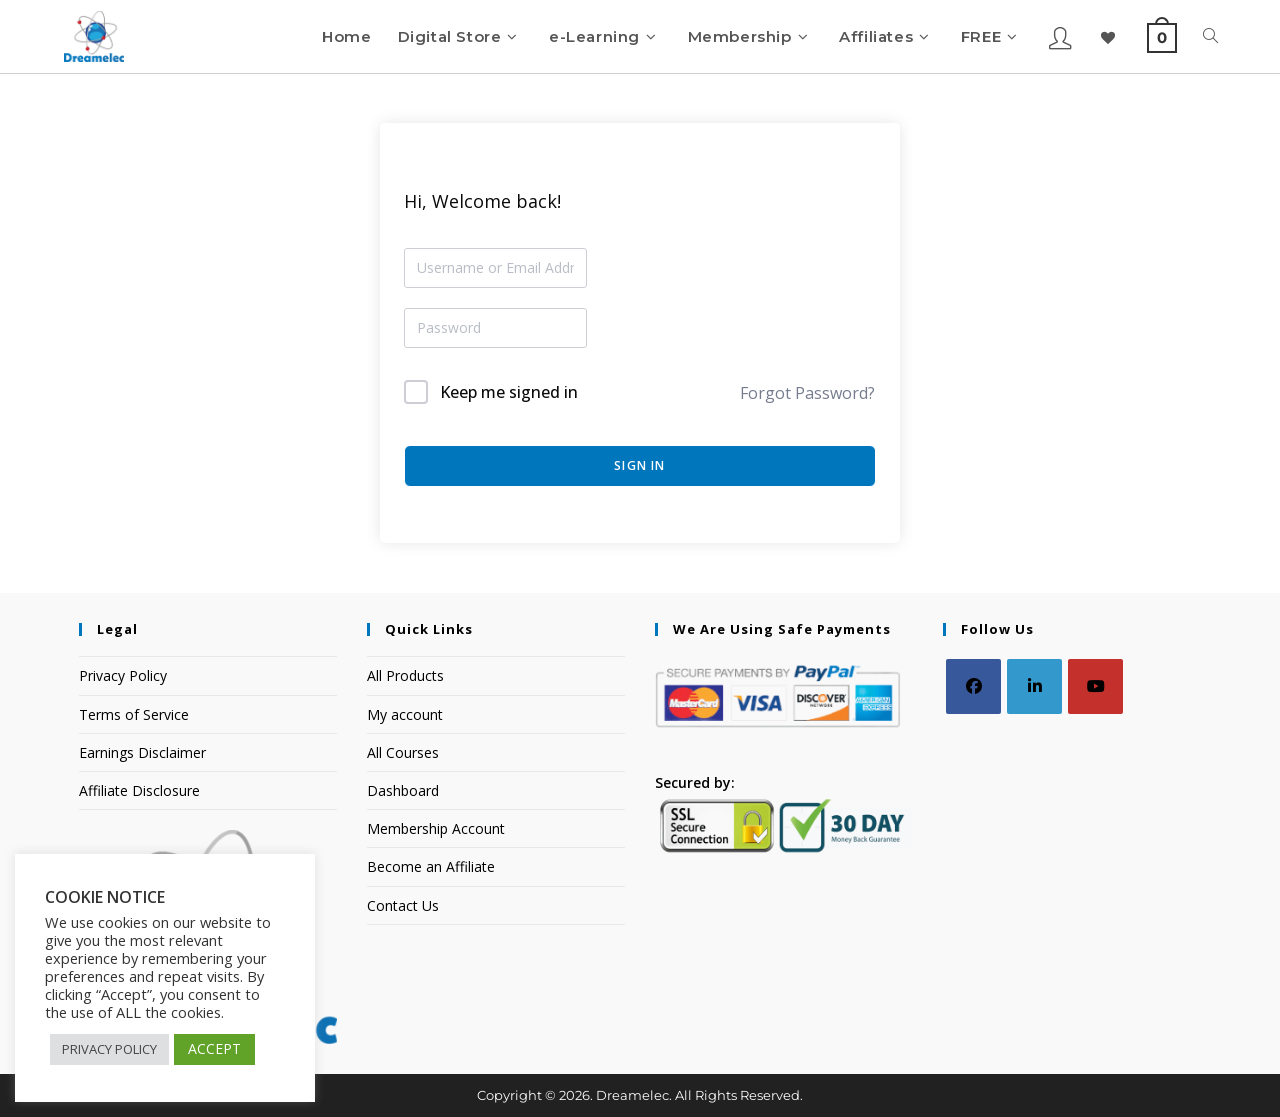  What do you see at coordinates (109, 1049) in the screenshot?
I see `PRIVACY POLICY` at bounding box center [109, 1049].